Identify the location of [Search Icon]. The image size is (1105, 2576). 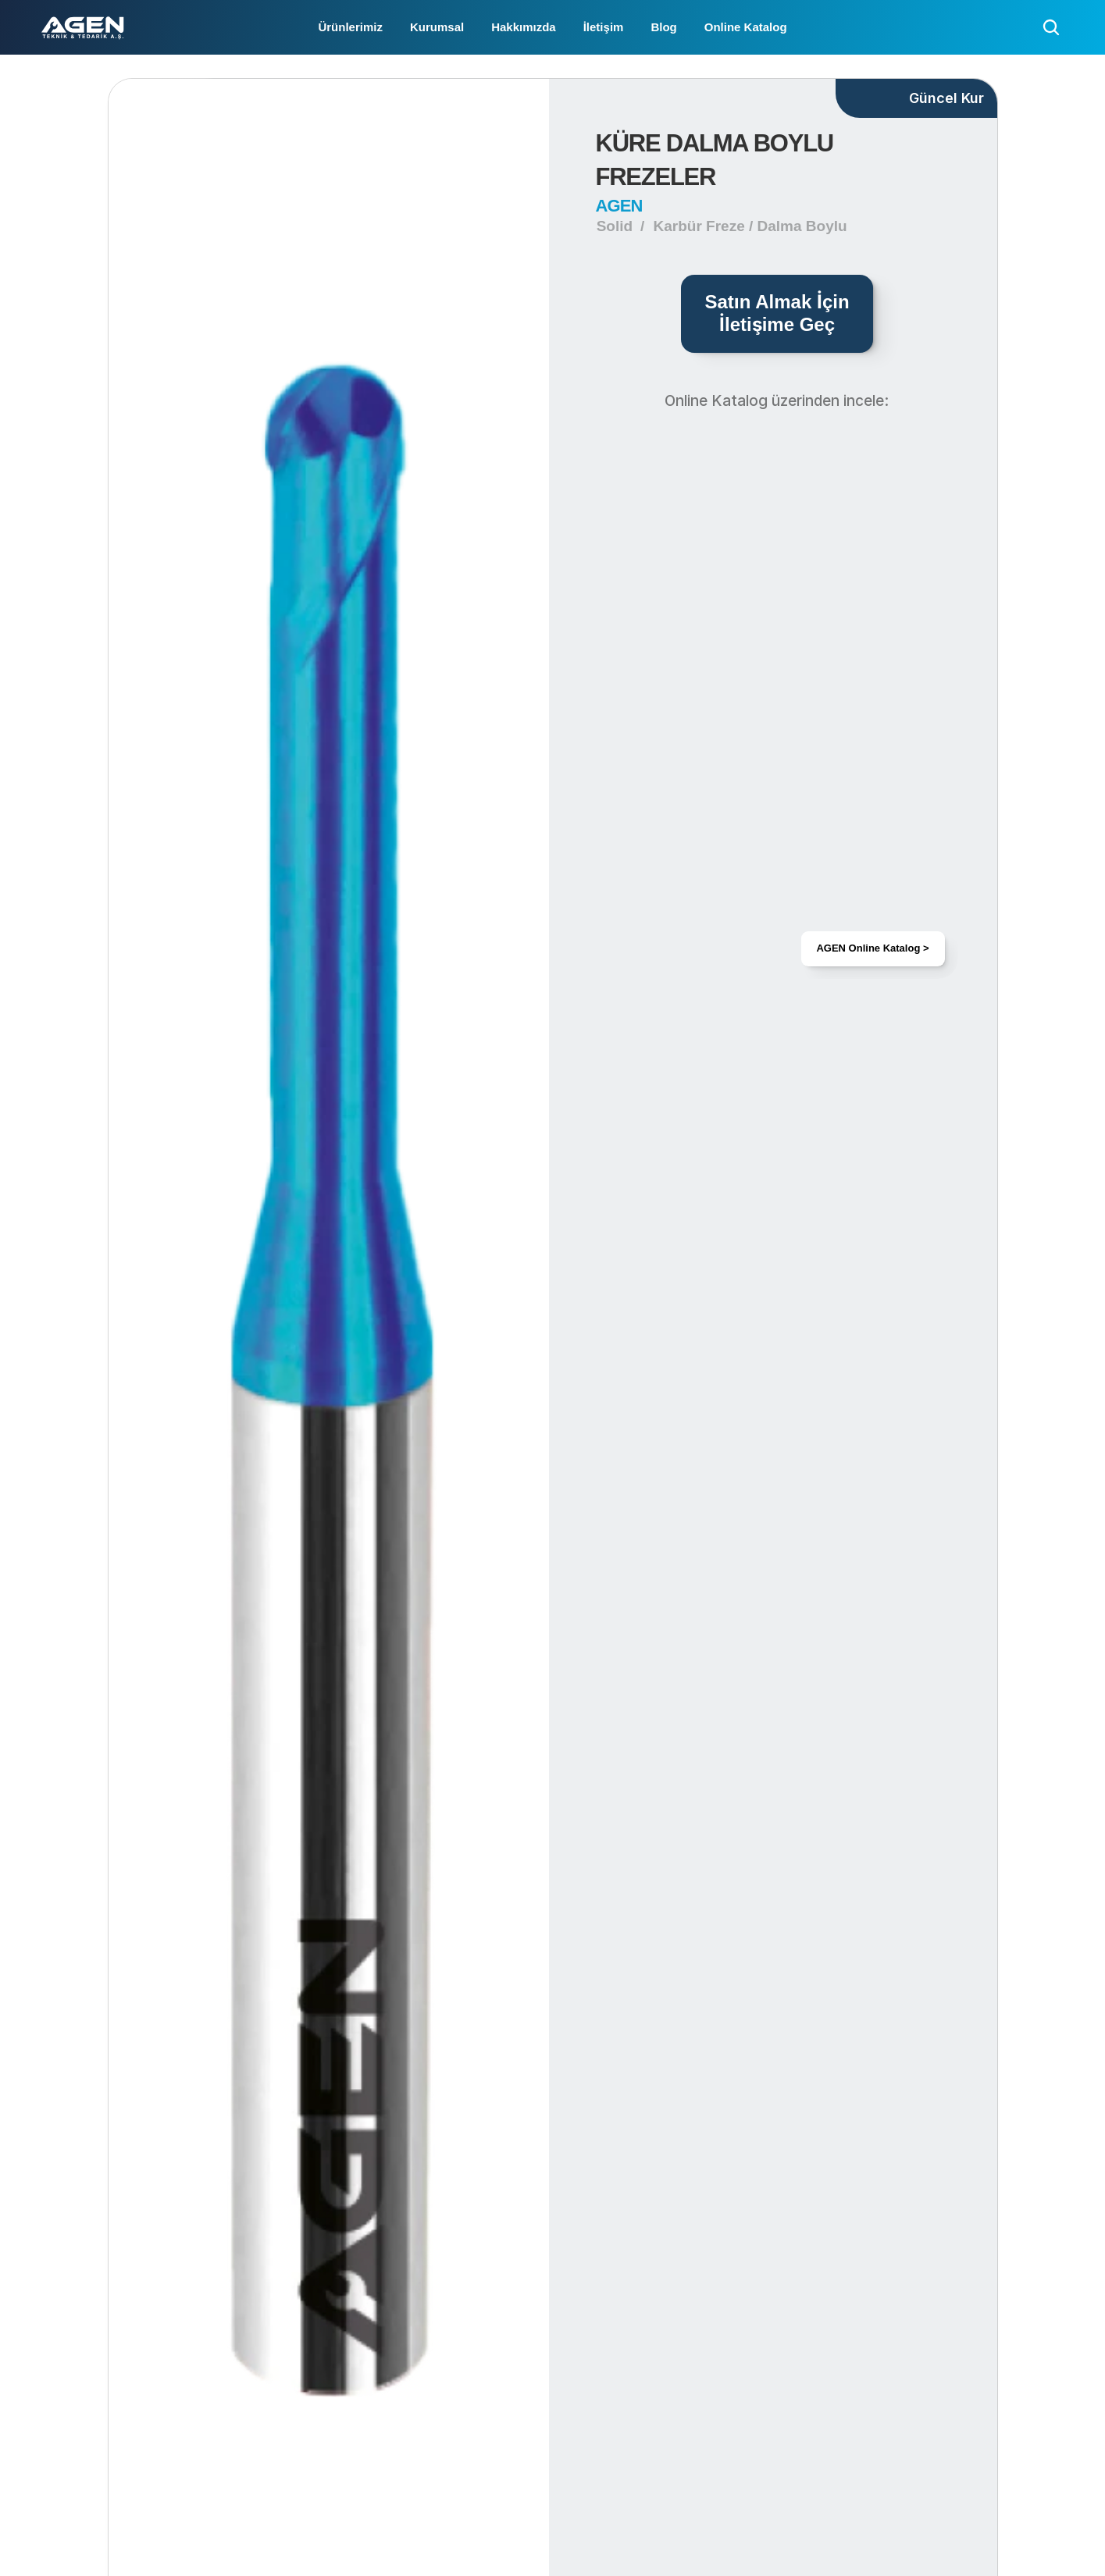
(1051, 27).